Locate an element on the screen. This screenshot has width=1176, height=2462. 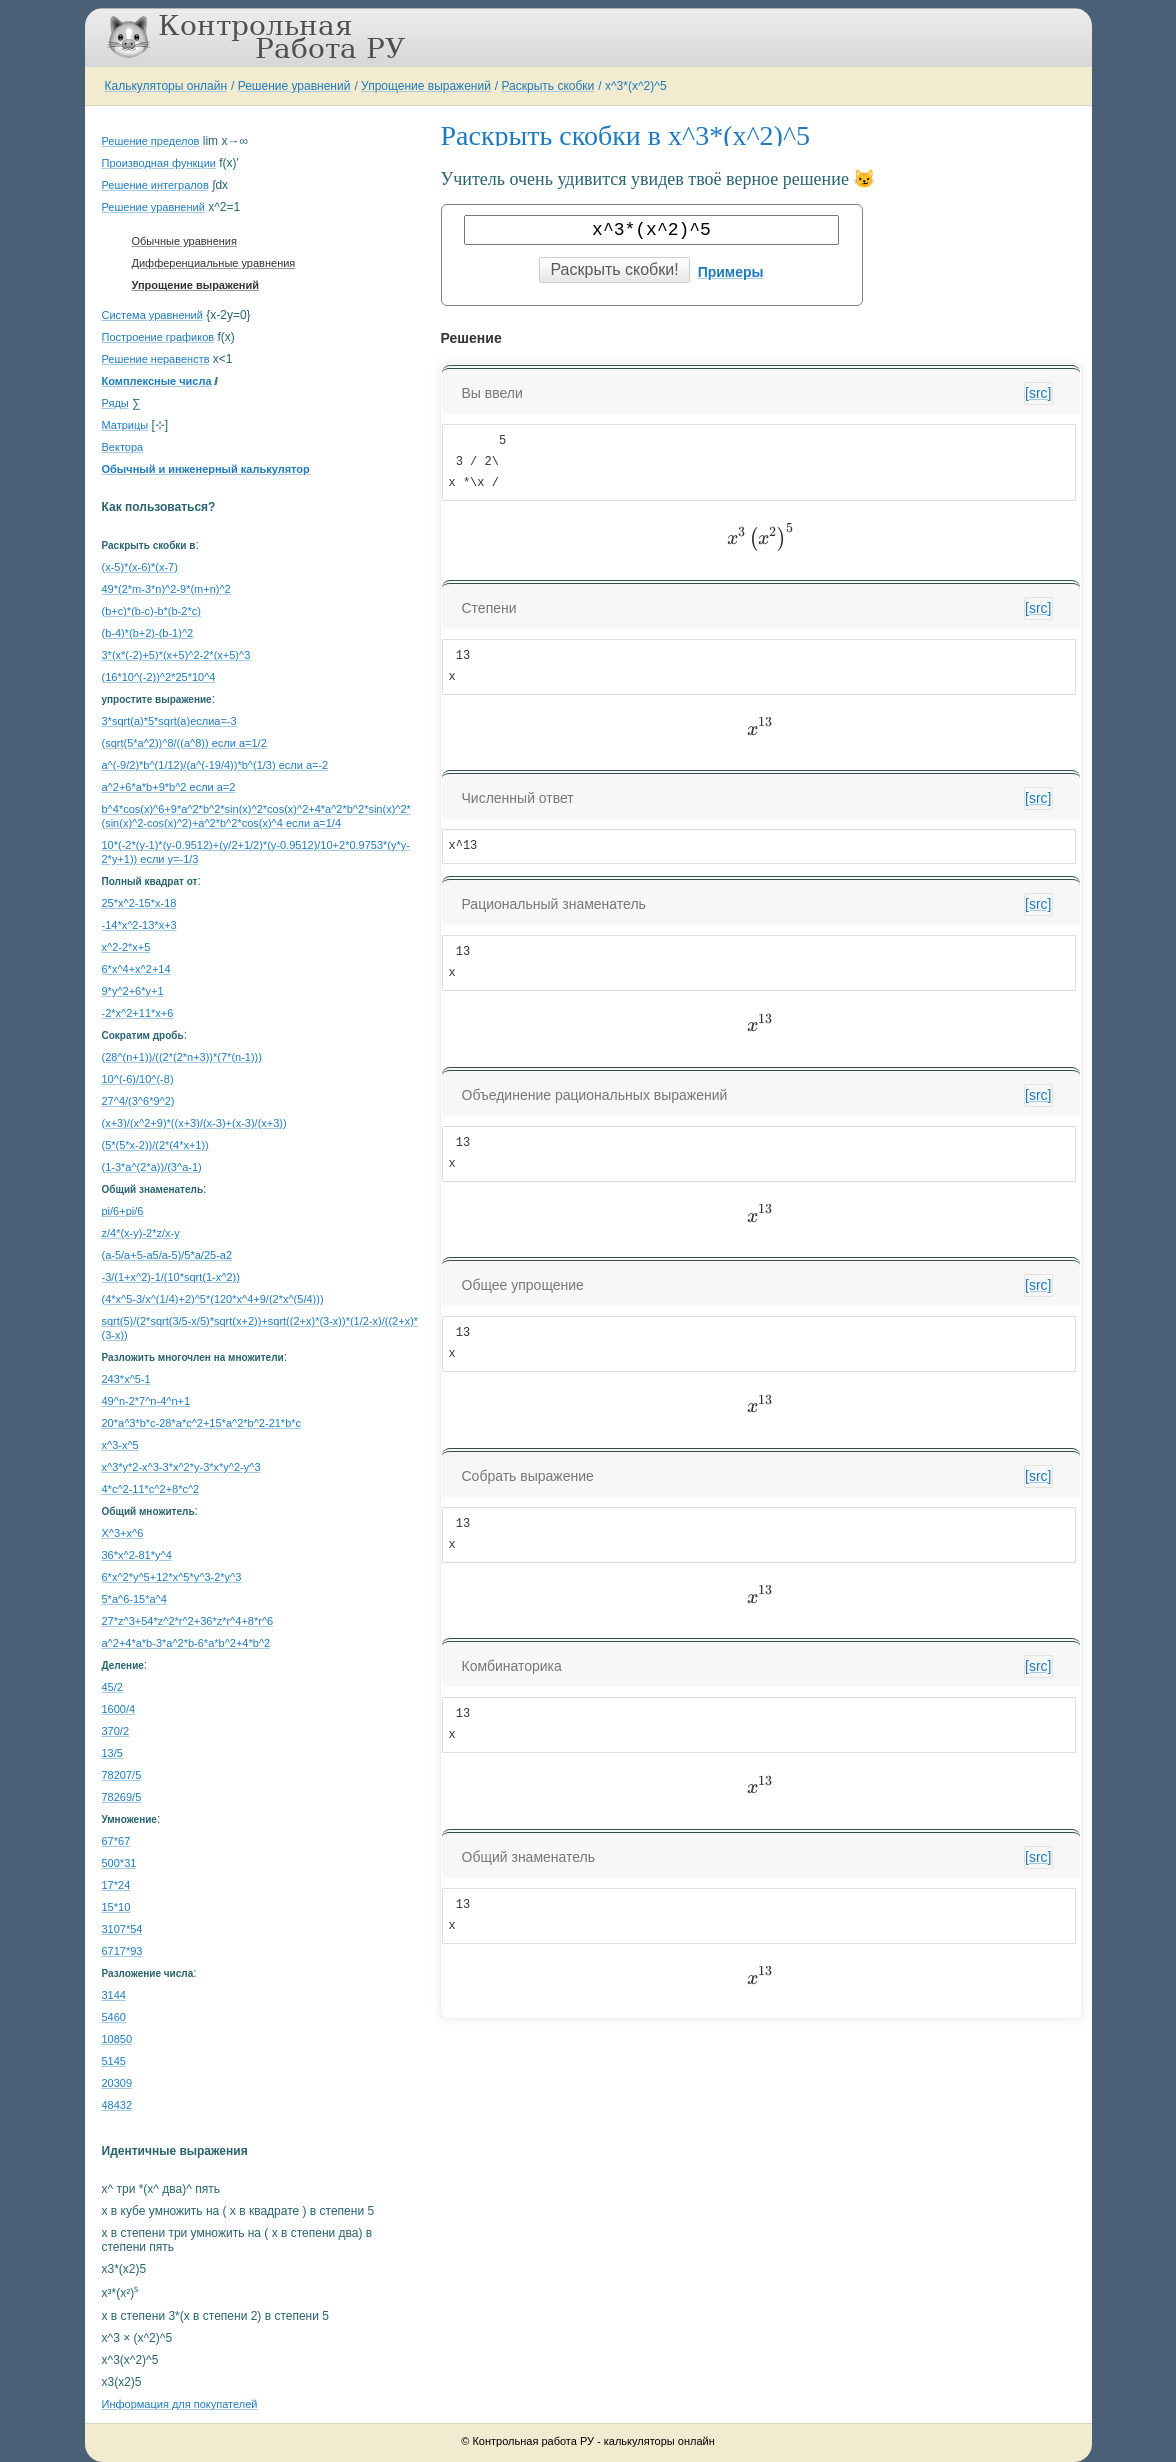
(a-5/a+5-a5/a-5)/5*a/25-a2 is located at coordinates (167, 1255).